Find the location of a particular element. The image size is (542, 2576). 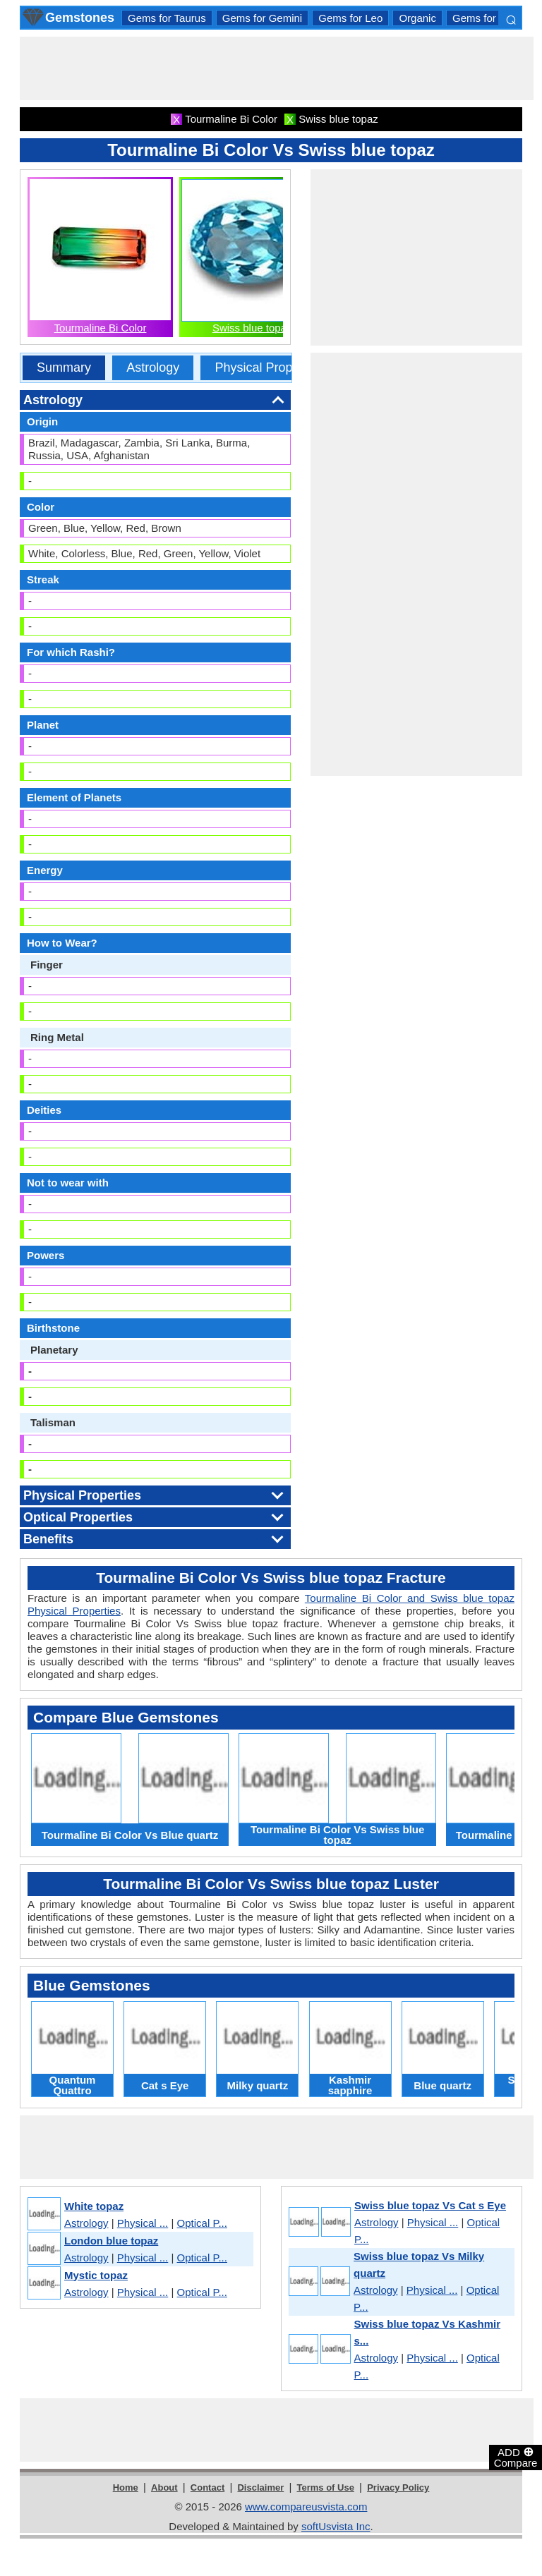

About is located at coordinates (164, 2487).